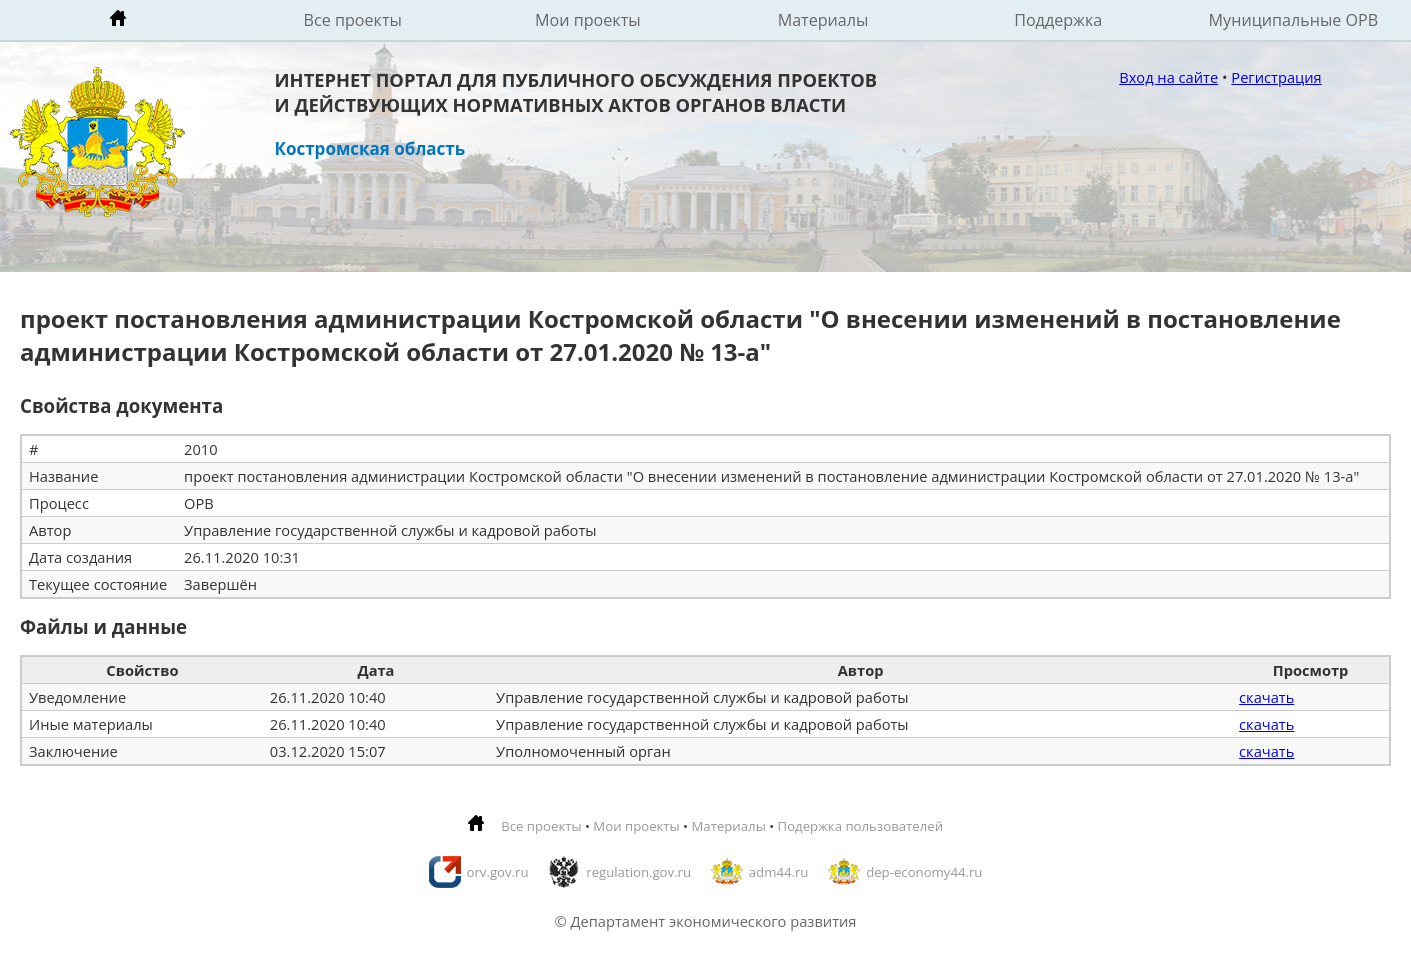 Image resolution: width=1411 pixels, height=961 pixels. What do you see at coordinates (1058, 20) in the screenshot?
I see `Поддержка` at bounding box center [1058, 20].